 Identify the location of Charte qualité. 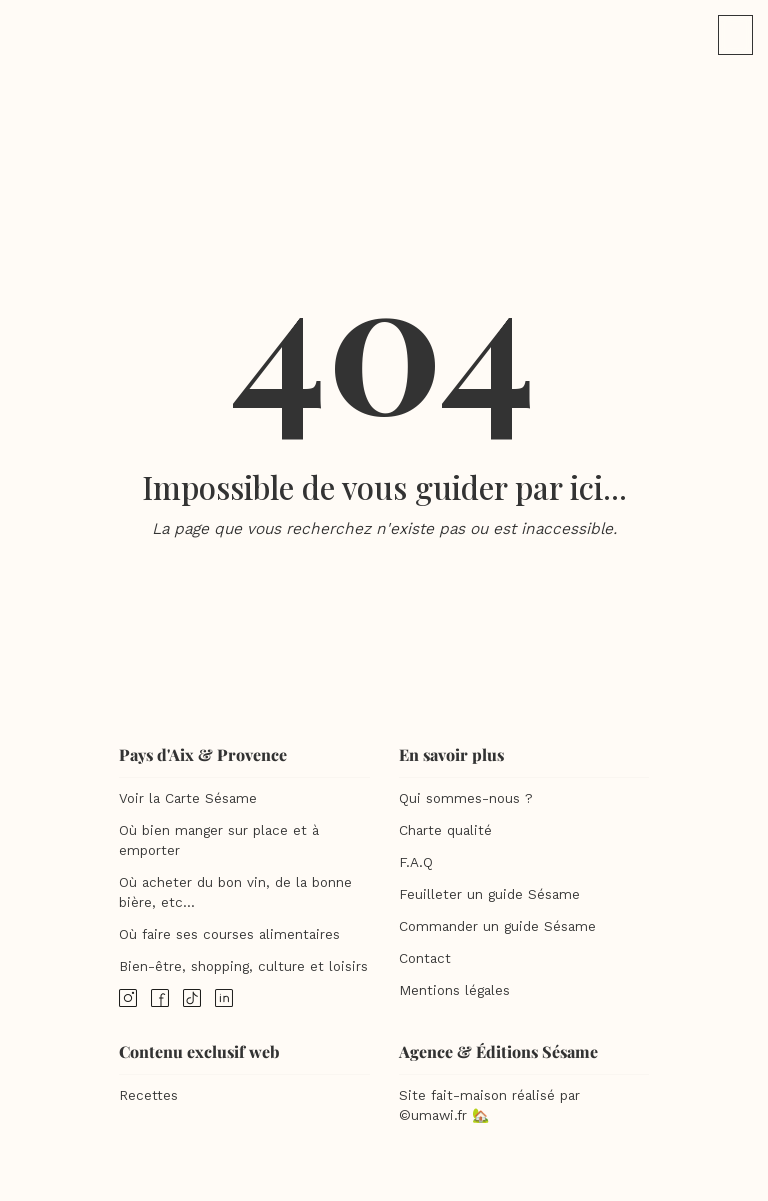
(445, 830).